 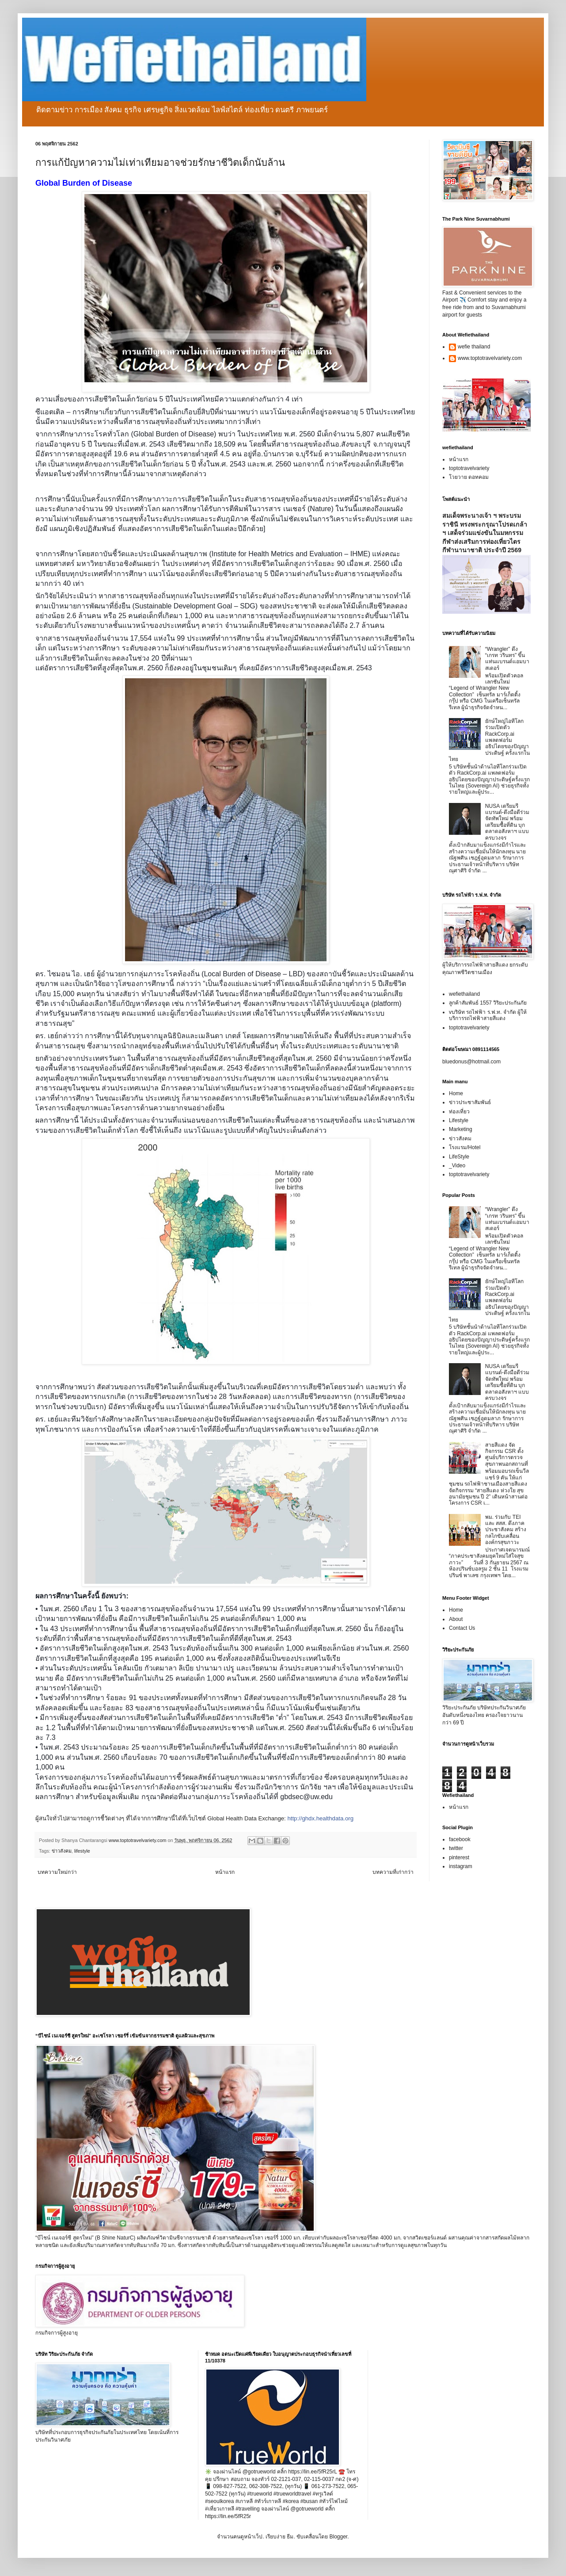 I want to click on บทความใหม่กว่า, so click(x=57, y=1872).